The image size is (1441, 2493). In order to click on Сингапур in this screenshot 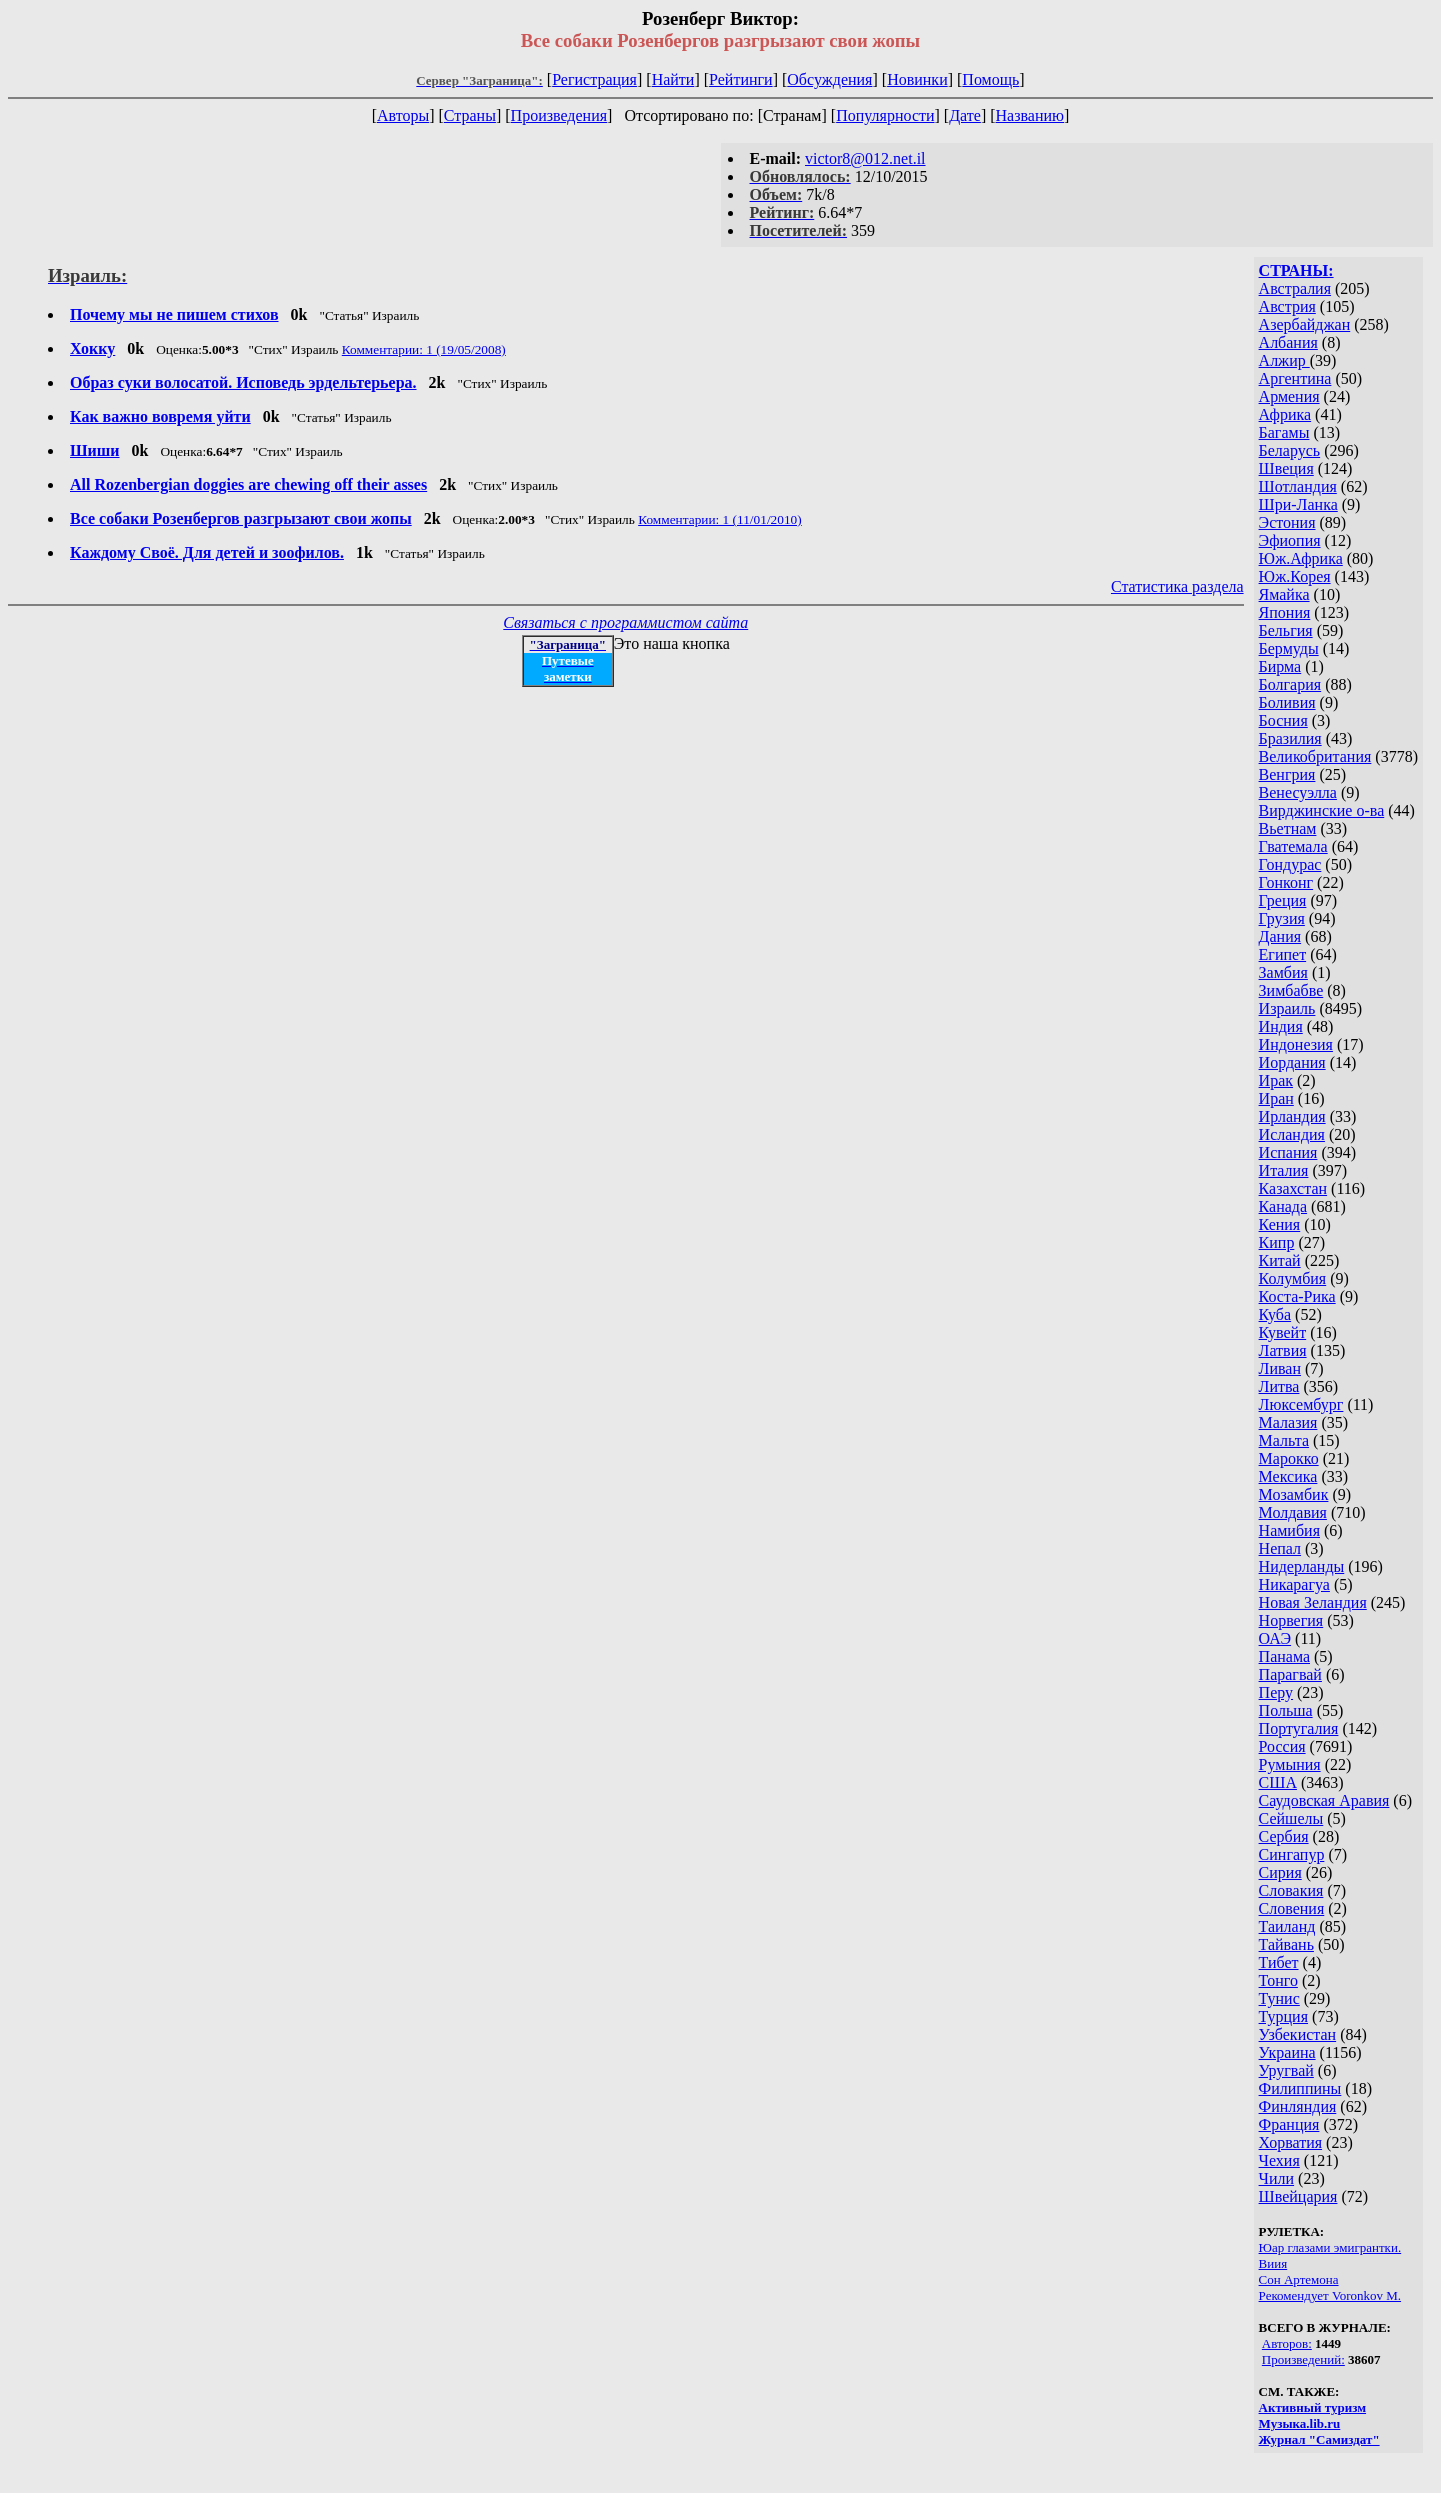, I will do `click(1292, 1854)`.